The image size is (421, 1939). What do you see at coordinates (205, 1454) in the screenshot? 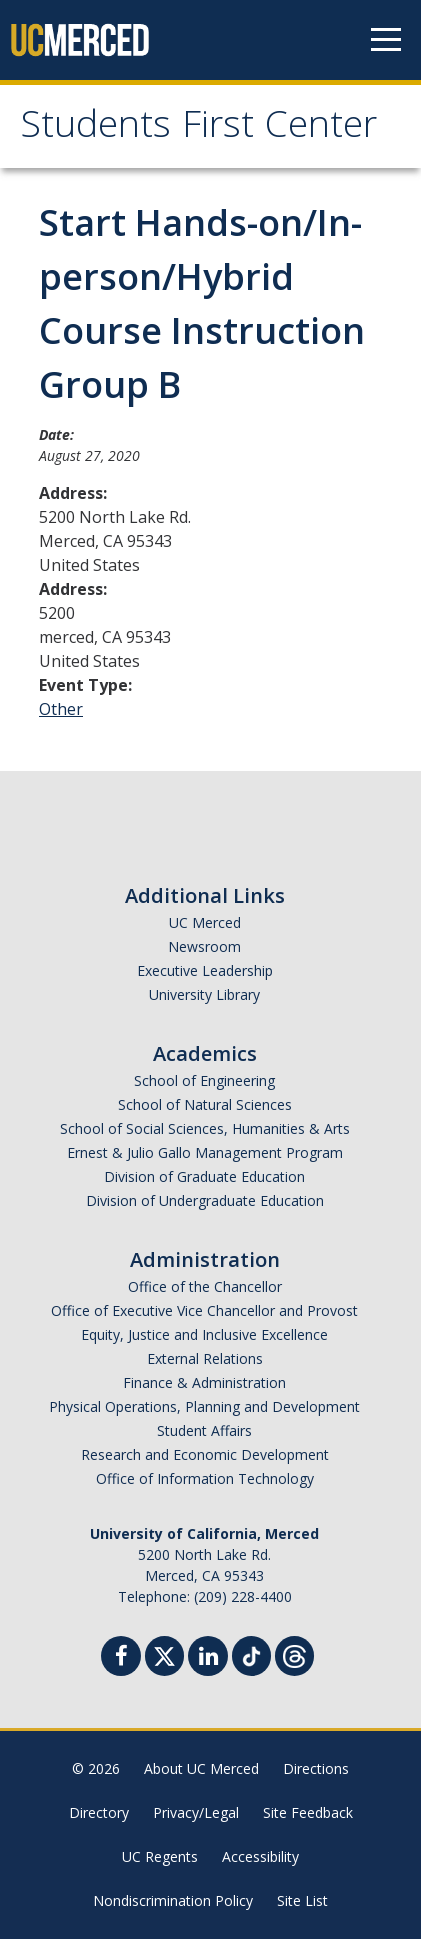
I see `Research and Economic Development` at bounding box center [205, 1454].